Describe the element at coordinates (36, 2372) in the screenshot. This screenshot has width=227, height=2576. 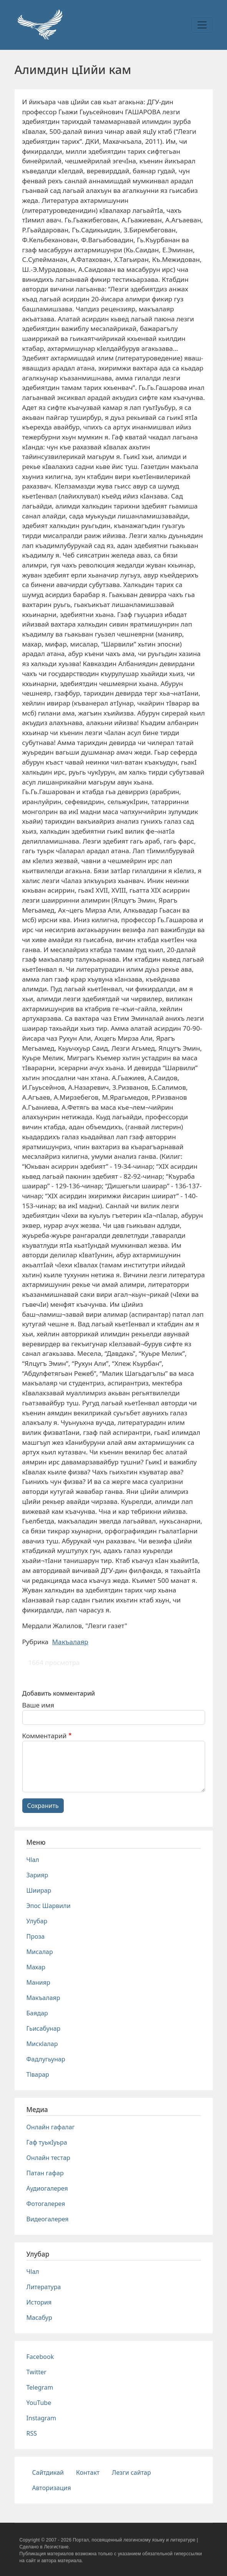
I see `Twitter` at that location.